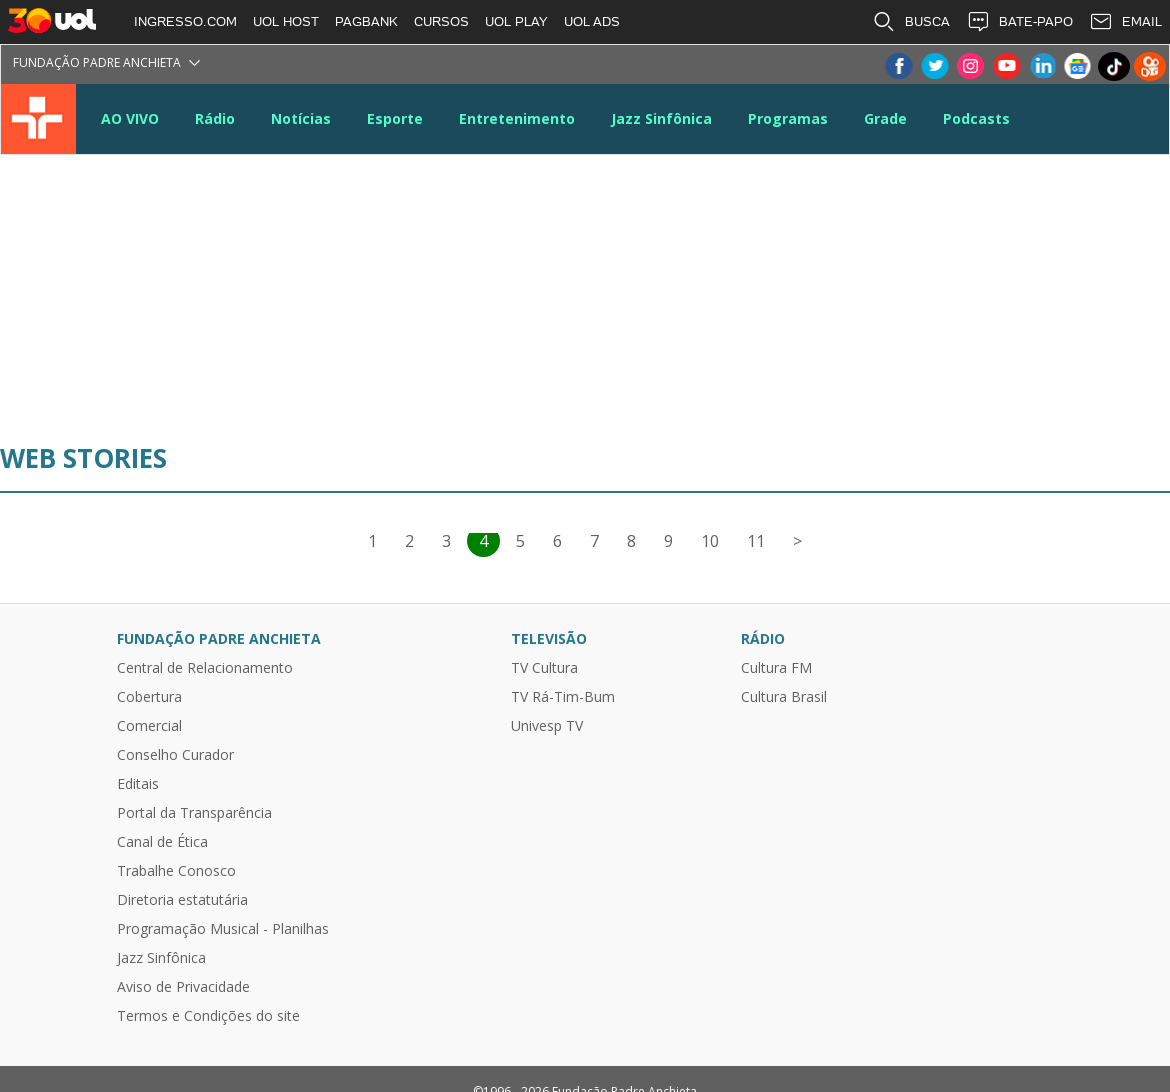 Image resolution: width=1170 pixels, height=1092 pixels. I want to click on Entretenimento, so click(517, 118).